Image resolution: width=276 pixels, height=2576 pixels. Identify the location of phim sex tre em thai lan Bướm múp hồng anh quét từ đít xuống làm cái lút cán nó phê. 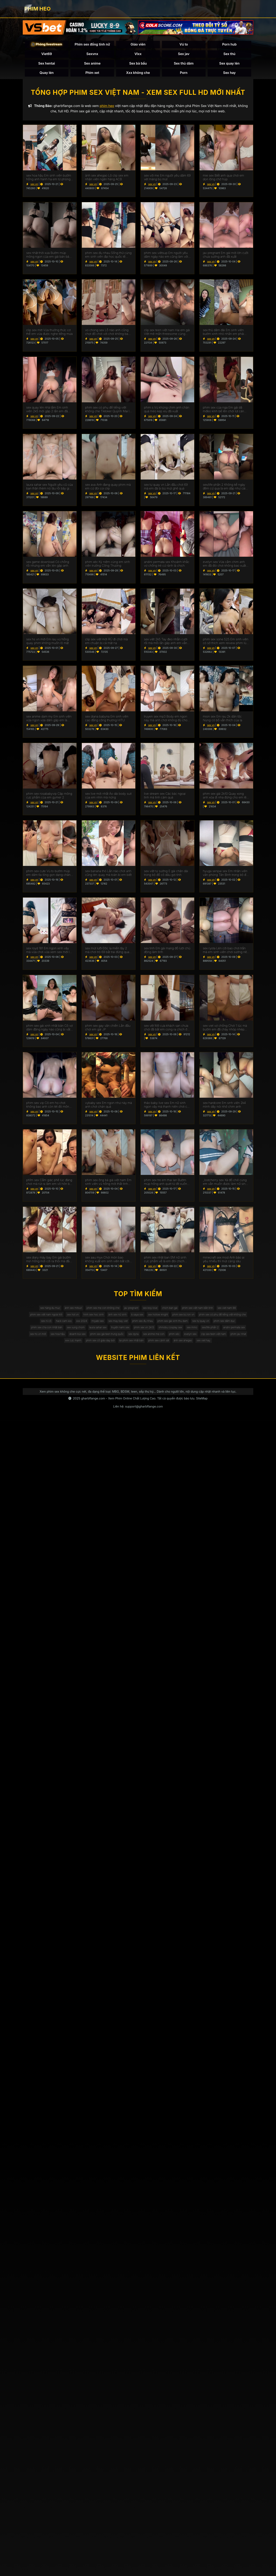
(166, 1185).